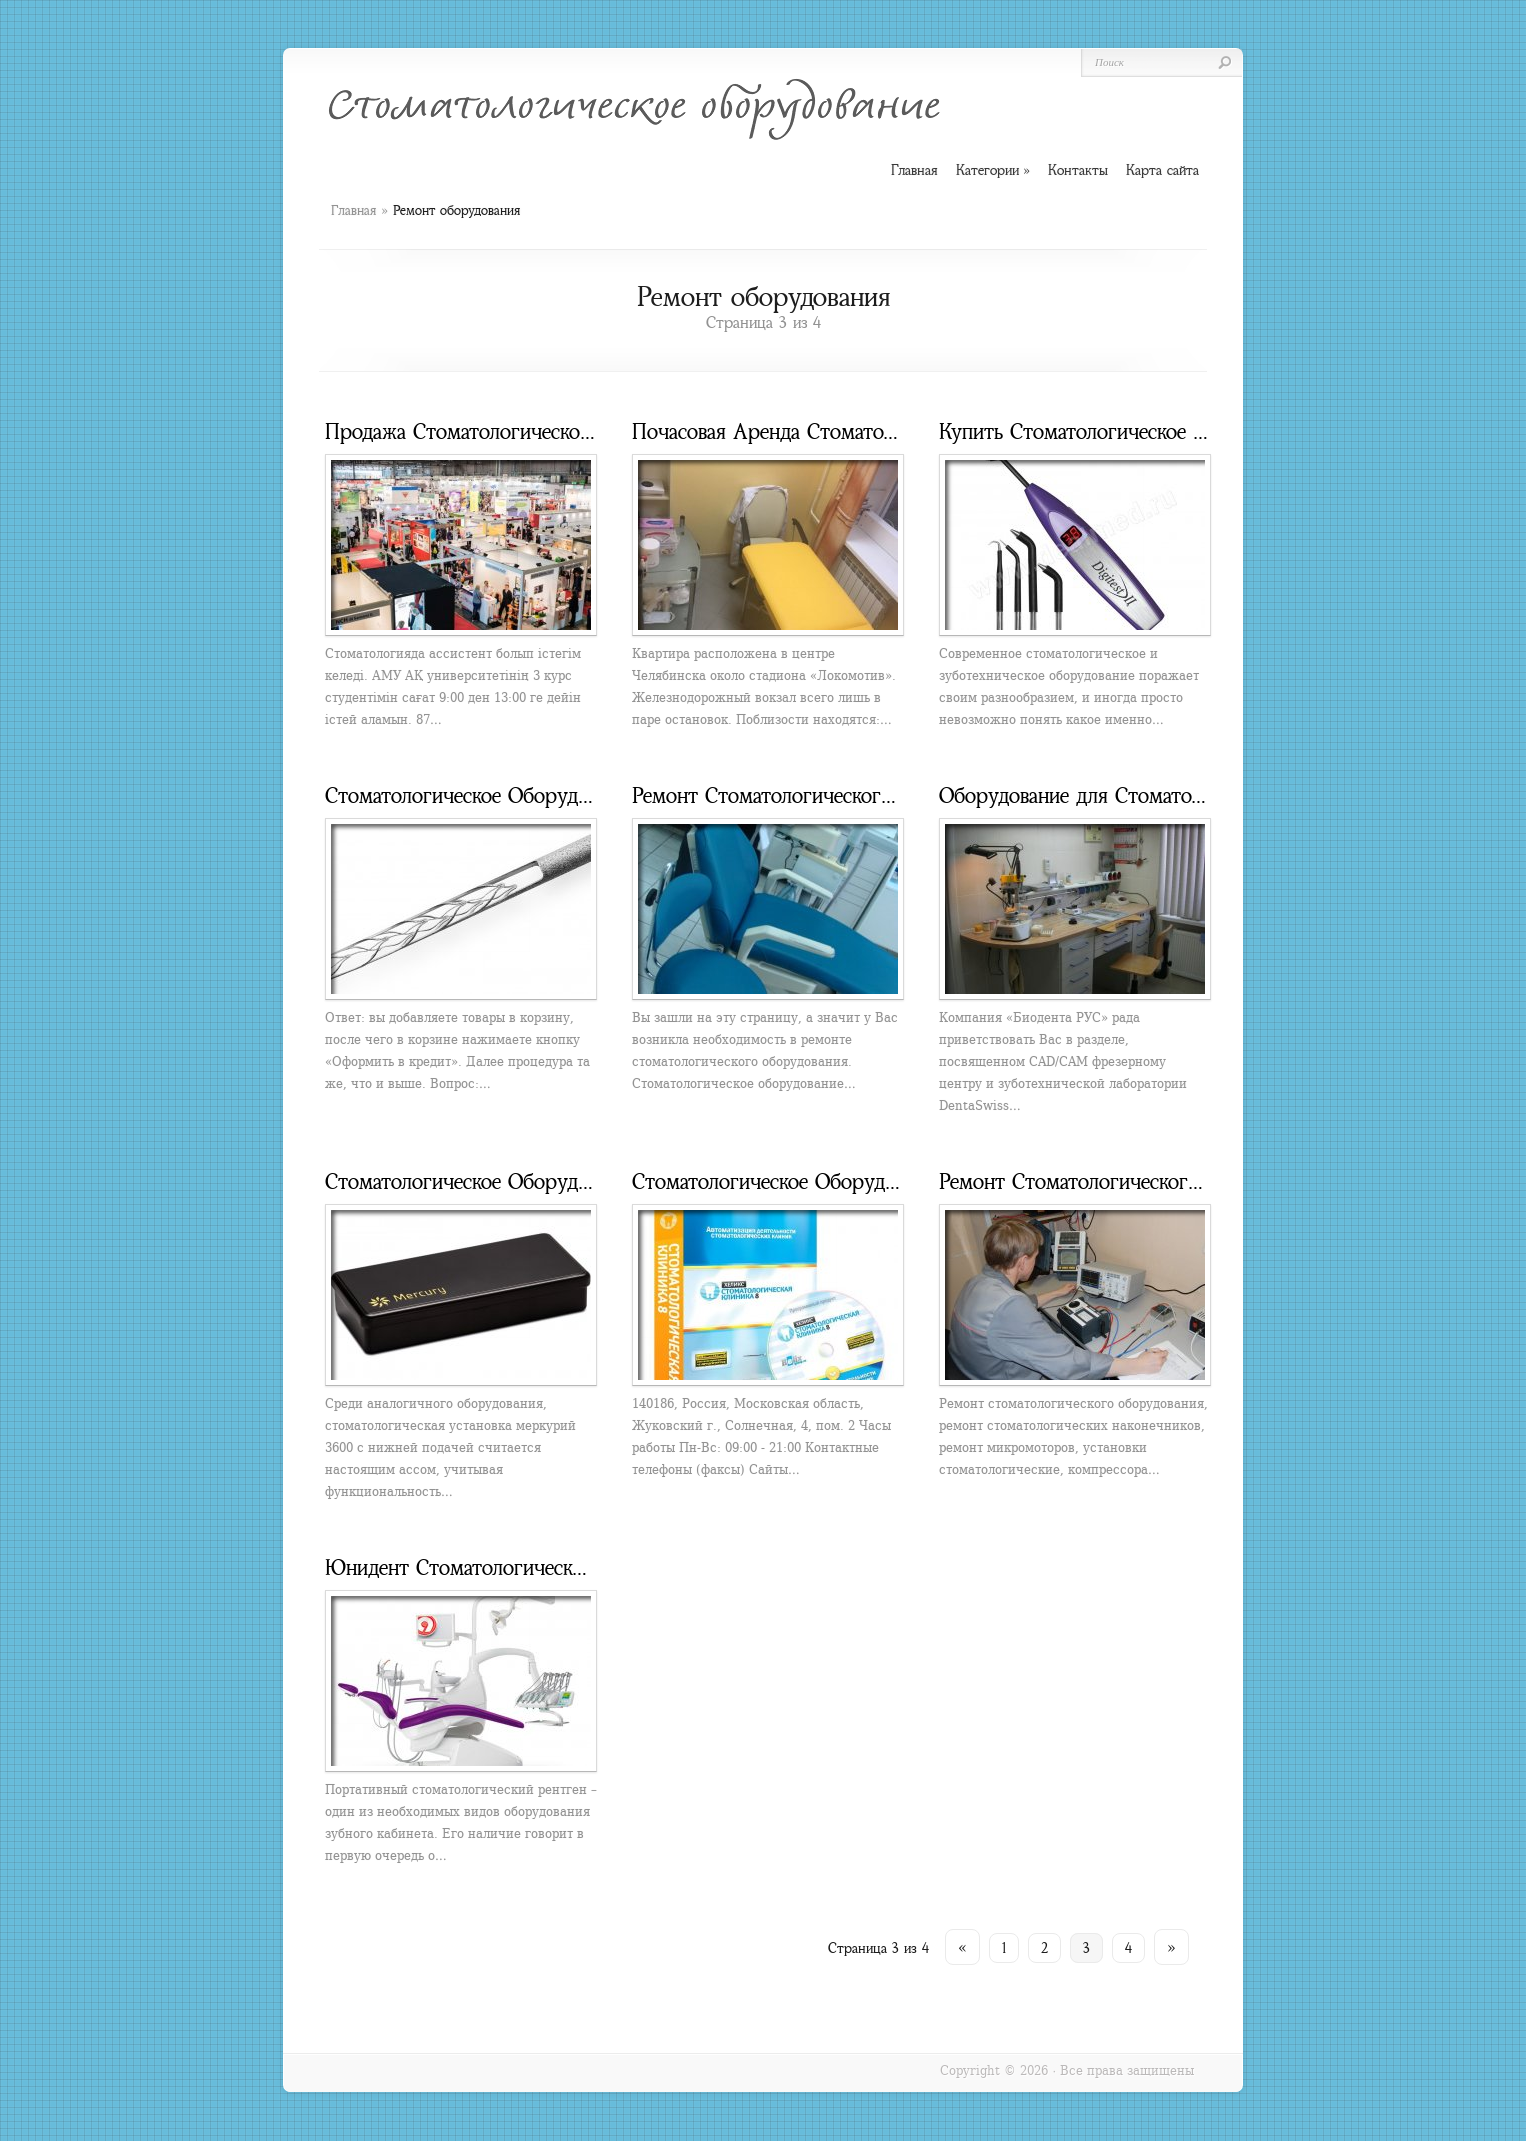 The image size is (1526, 2141). What do you see at coordinates (849, 1181) in the screenshot?
I see `Стоматологическое Оборудование в Жуковский` at bounding box center [849, 1181].